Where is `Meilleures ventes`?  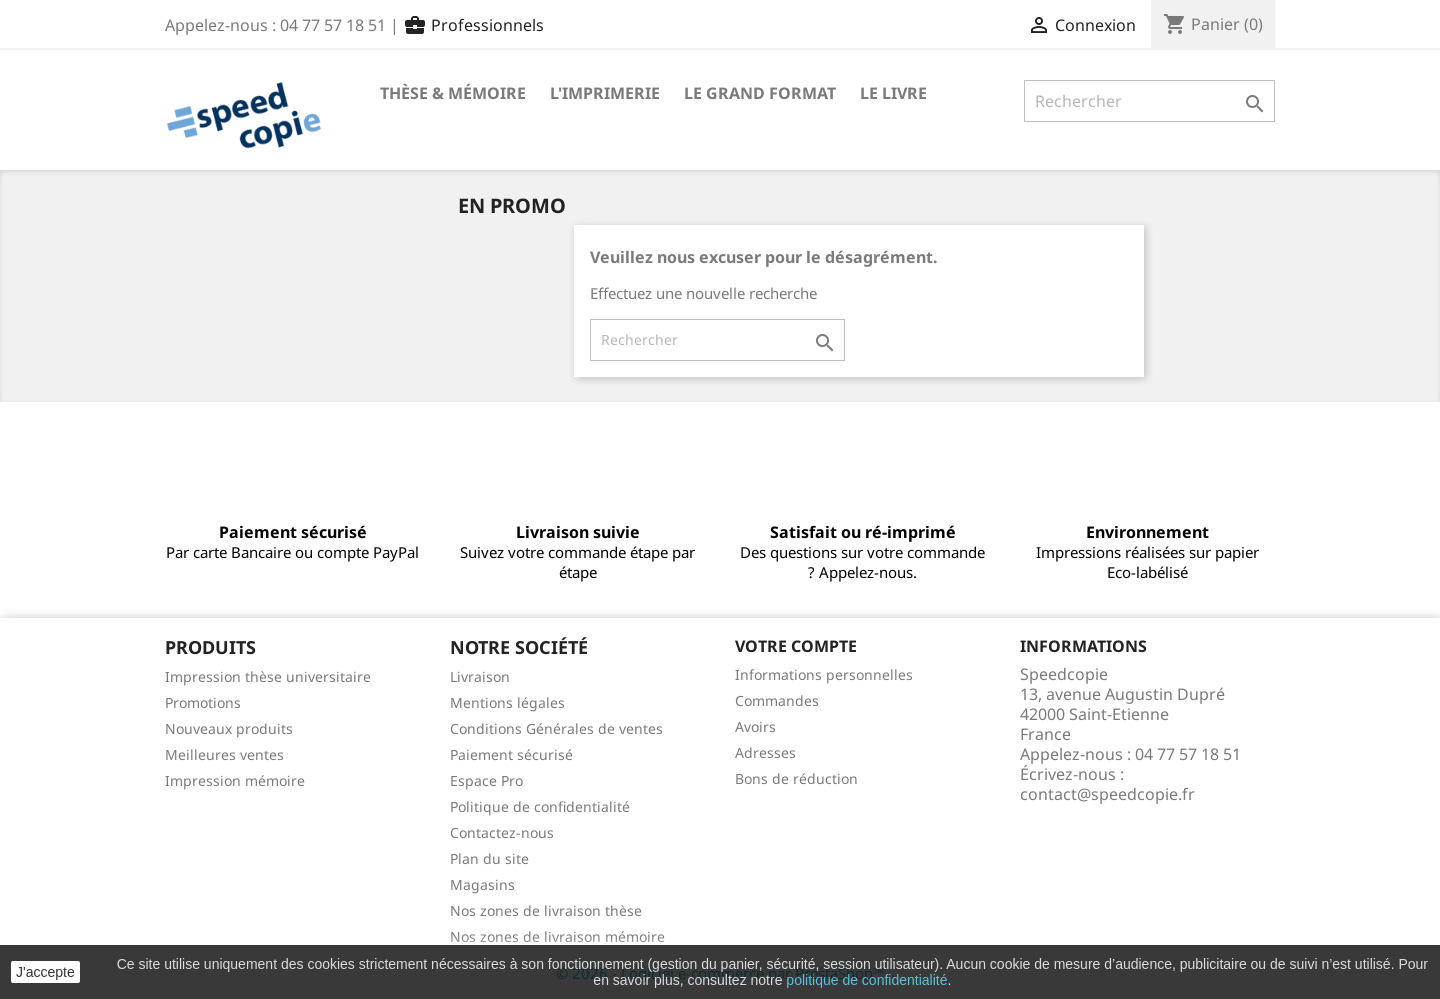
Meilleures ventes is located at coordinates (224, 754).